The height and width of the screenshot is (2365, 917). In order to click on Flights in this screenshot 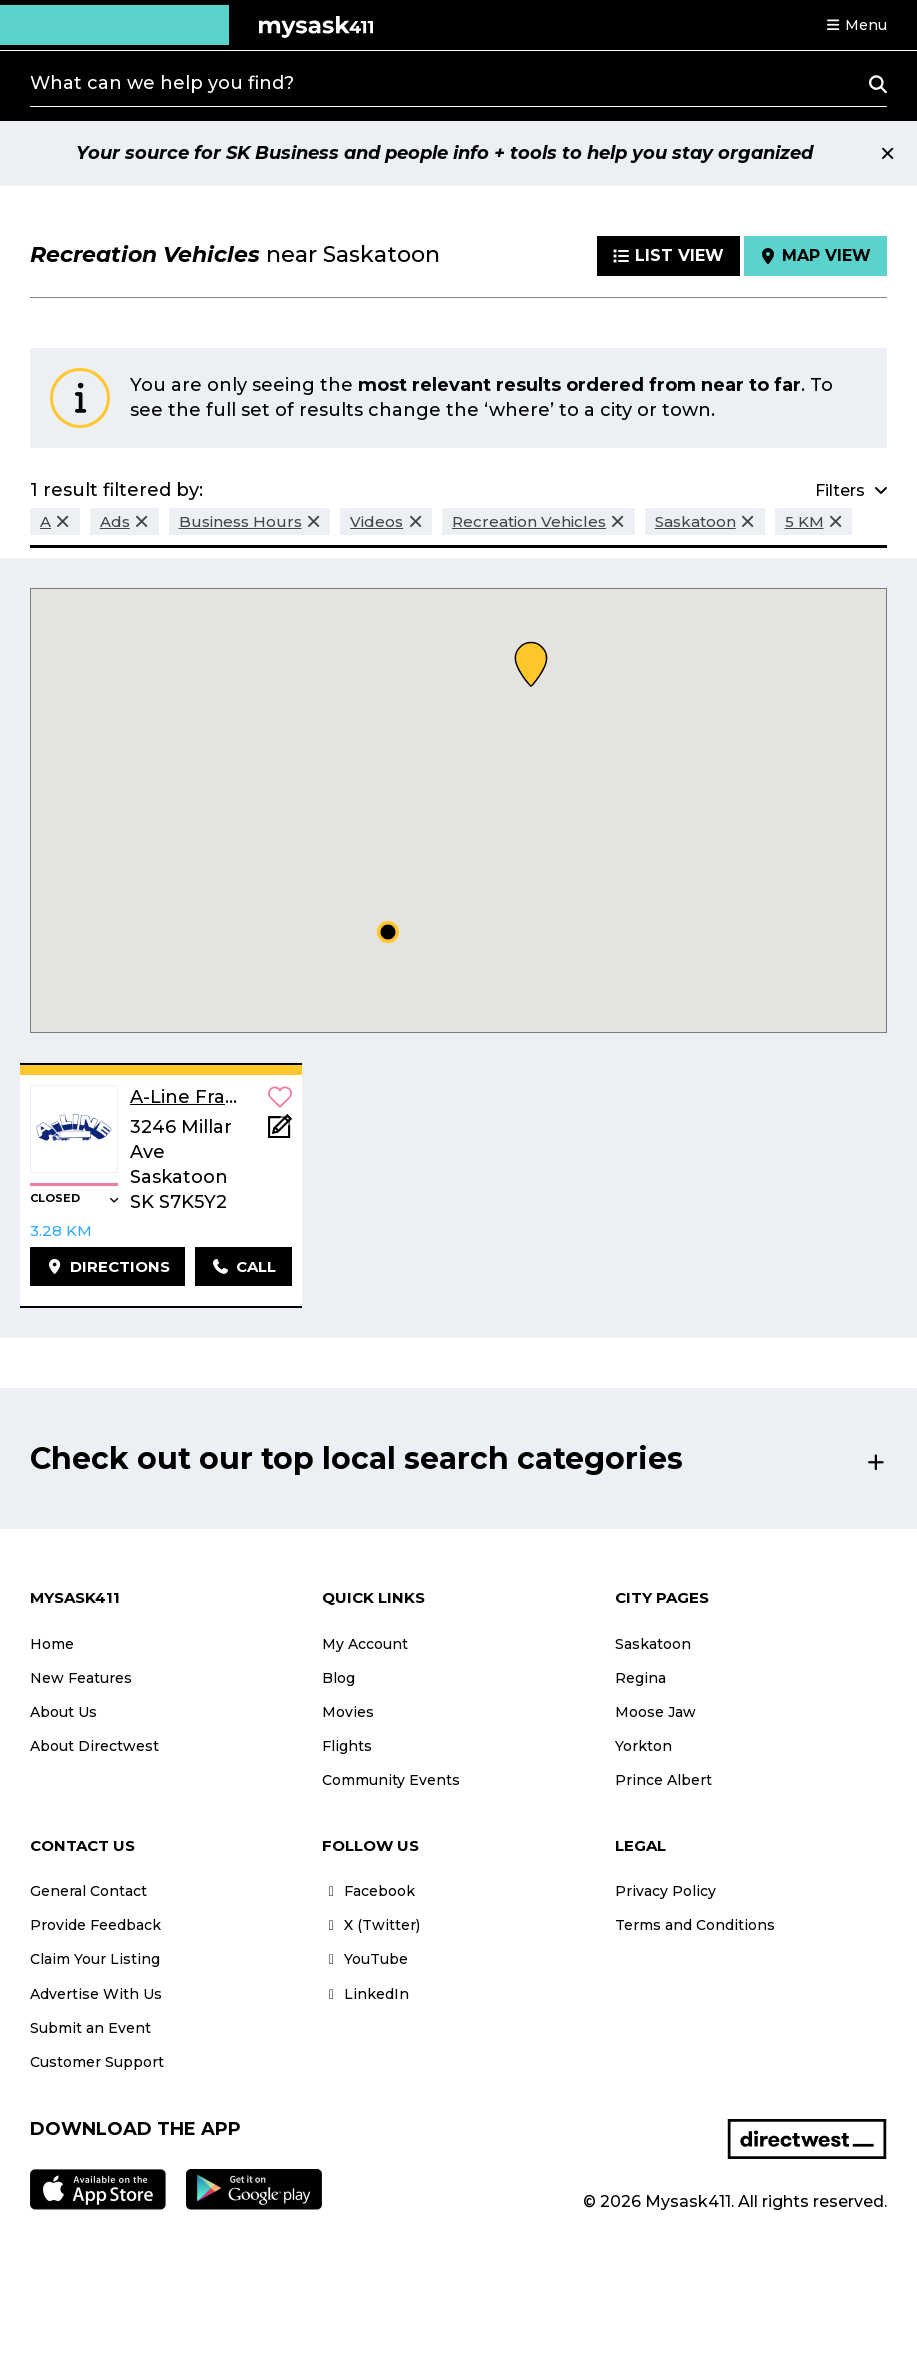, I will do `click(347, 1746)`.